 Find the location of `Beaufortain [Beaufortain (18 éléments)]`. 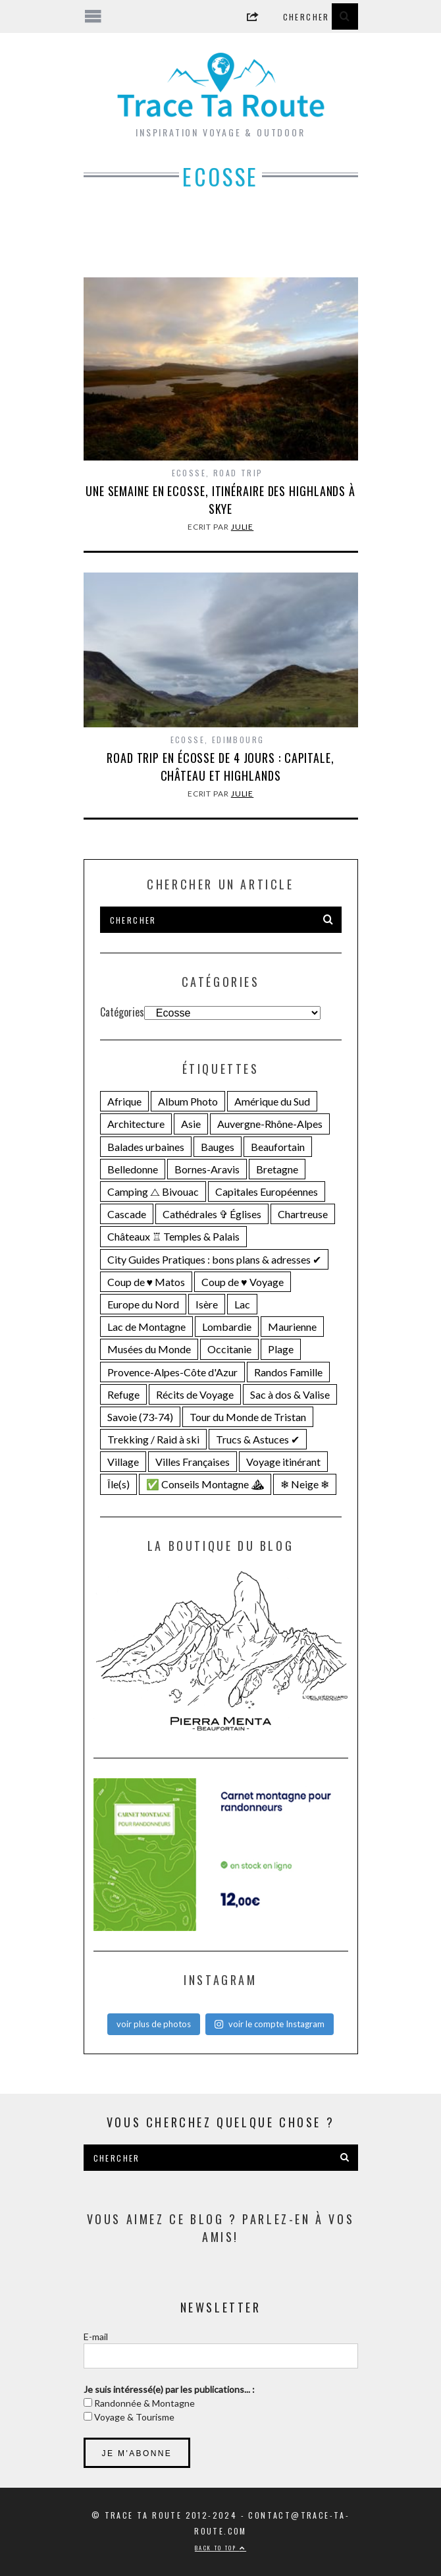

Beaufortain [Beaufortain (18 éléments)] is located at coordinates (278, 1146).